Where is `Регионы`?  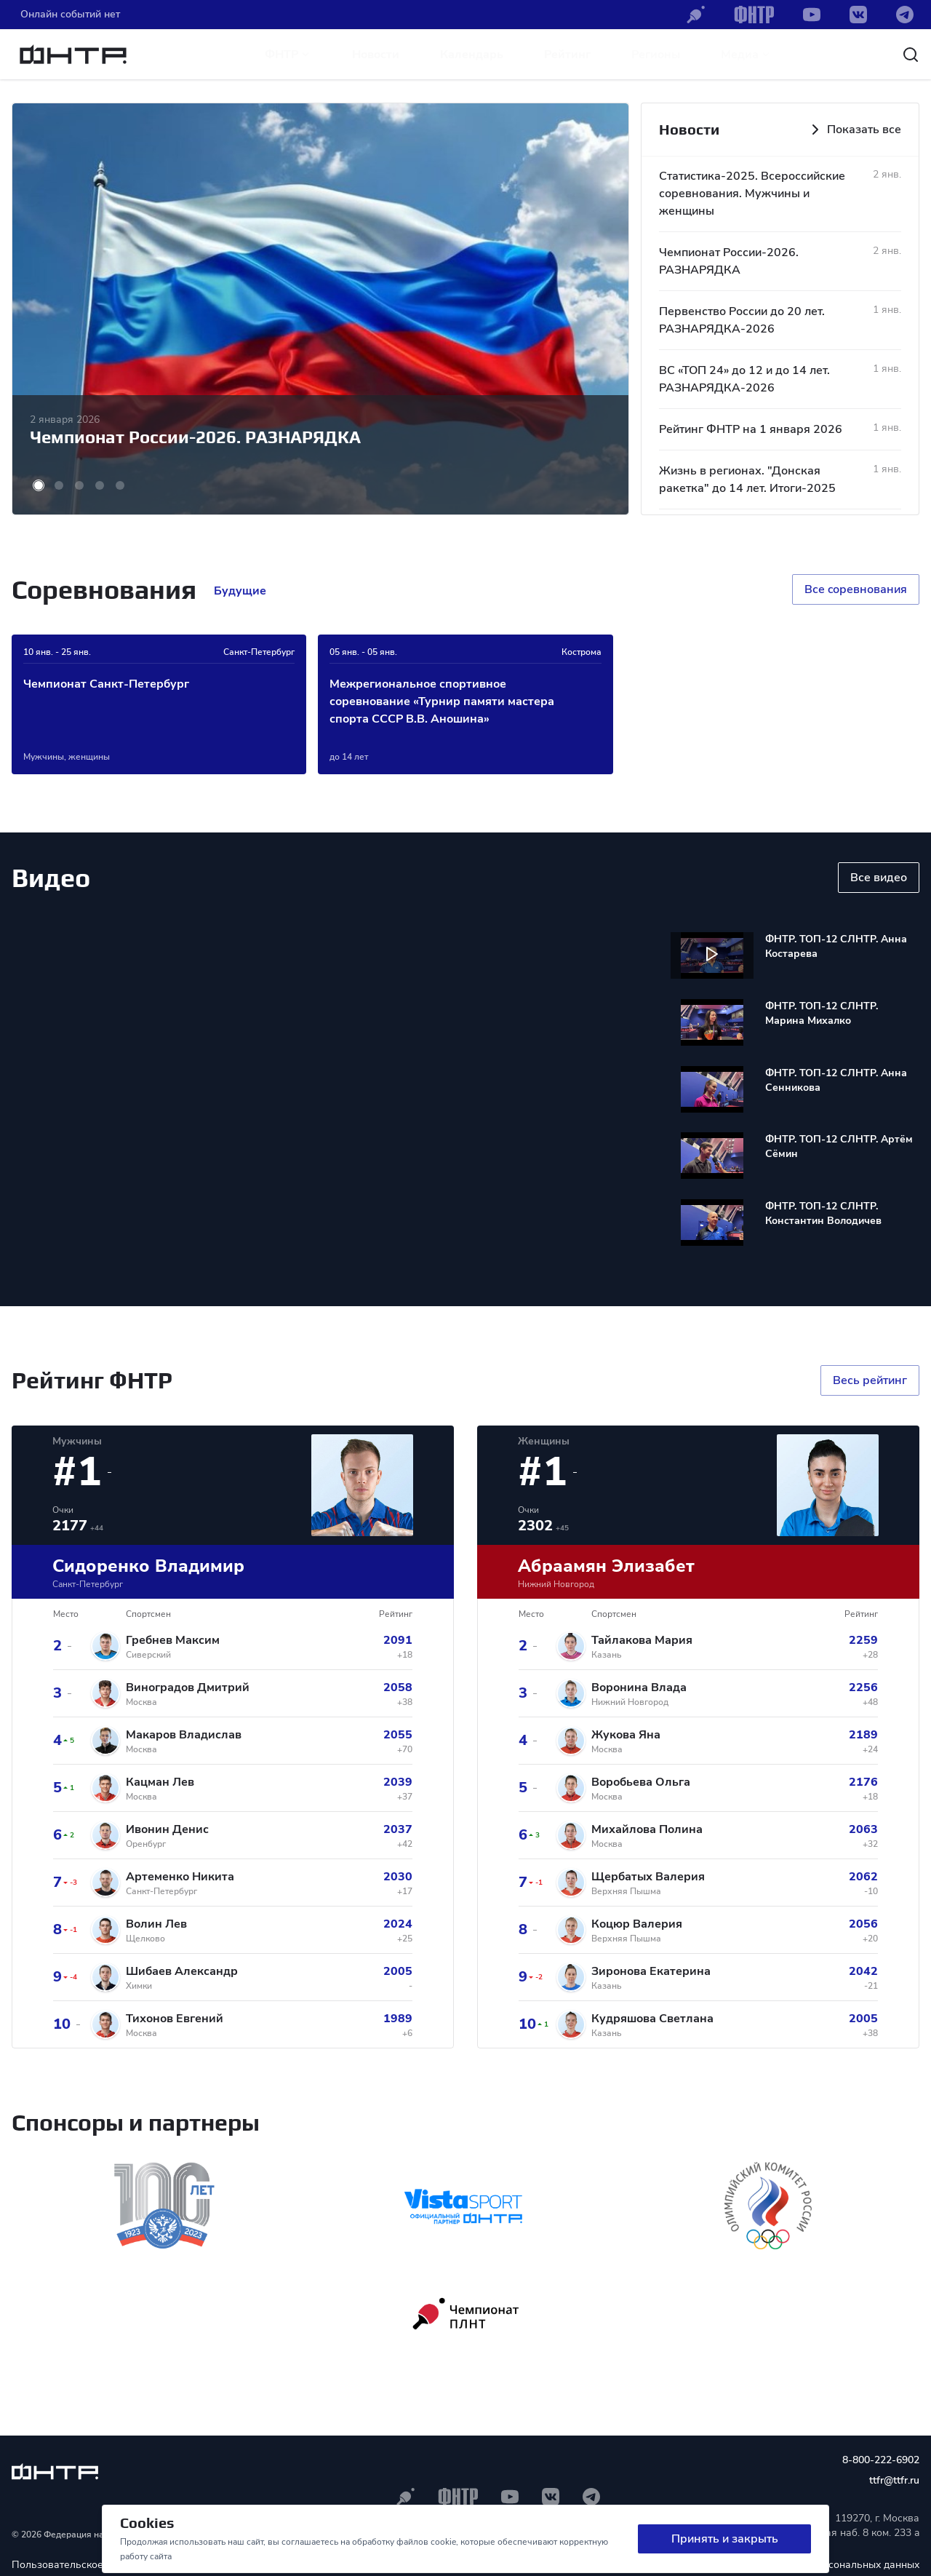 Регионы is located at coordinates (655, 55).